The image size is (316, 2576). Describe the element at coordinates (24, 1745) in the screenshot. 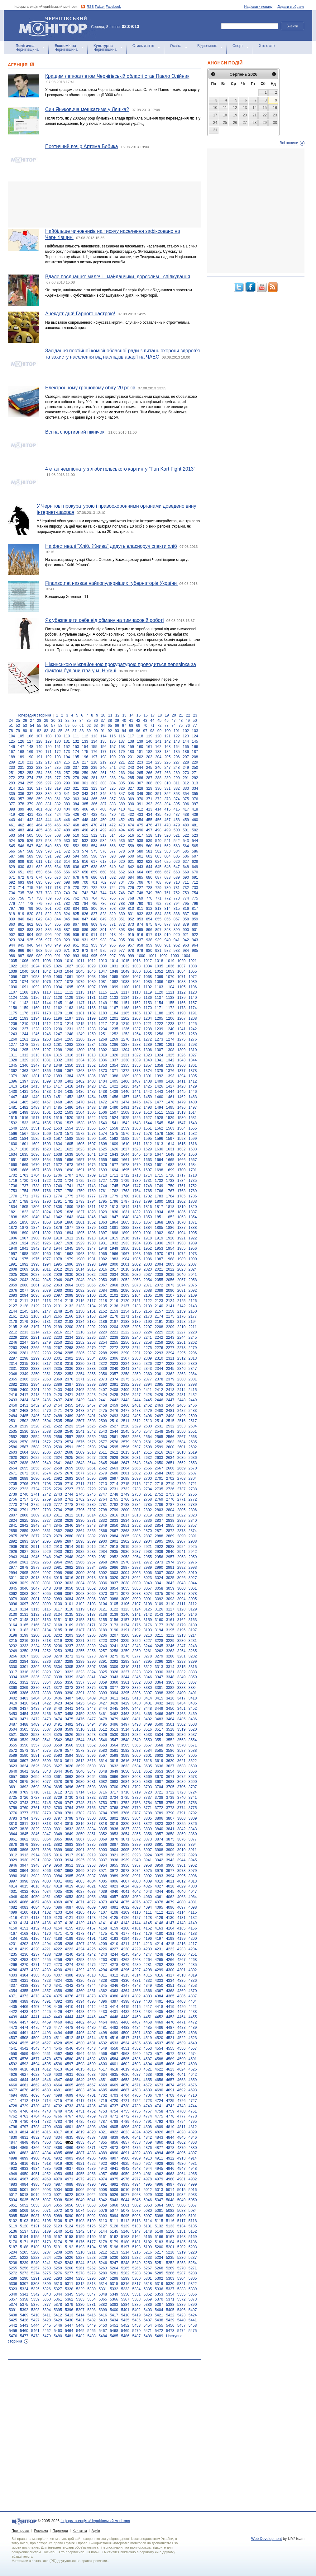

I see `3556` at that location.